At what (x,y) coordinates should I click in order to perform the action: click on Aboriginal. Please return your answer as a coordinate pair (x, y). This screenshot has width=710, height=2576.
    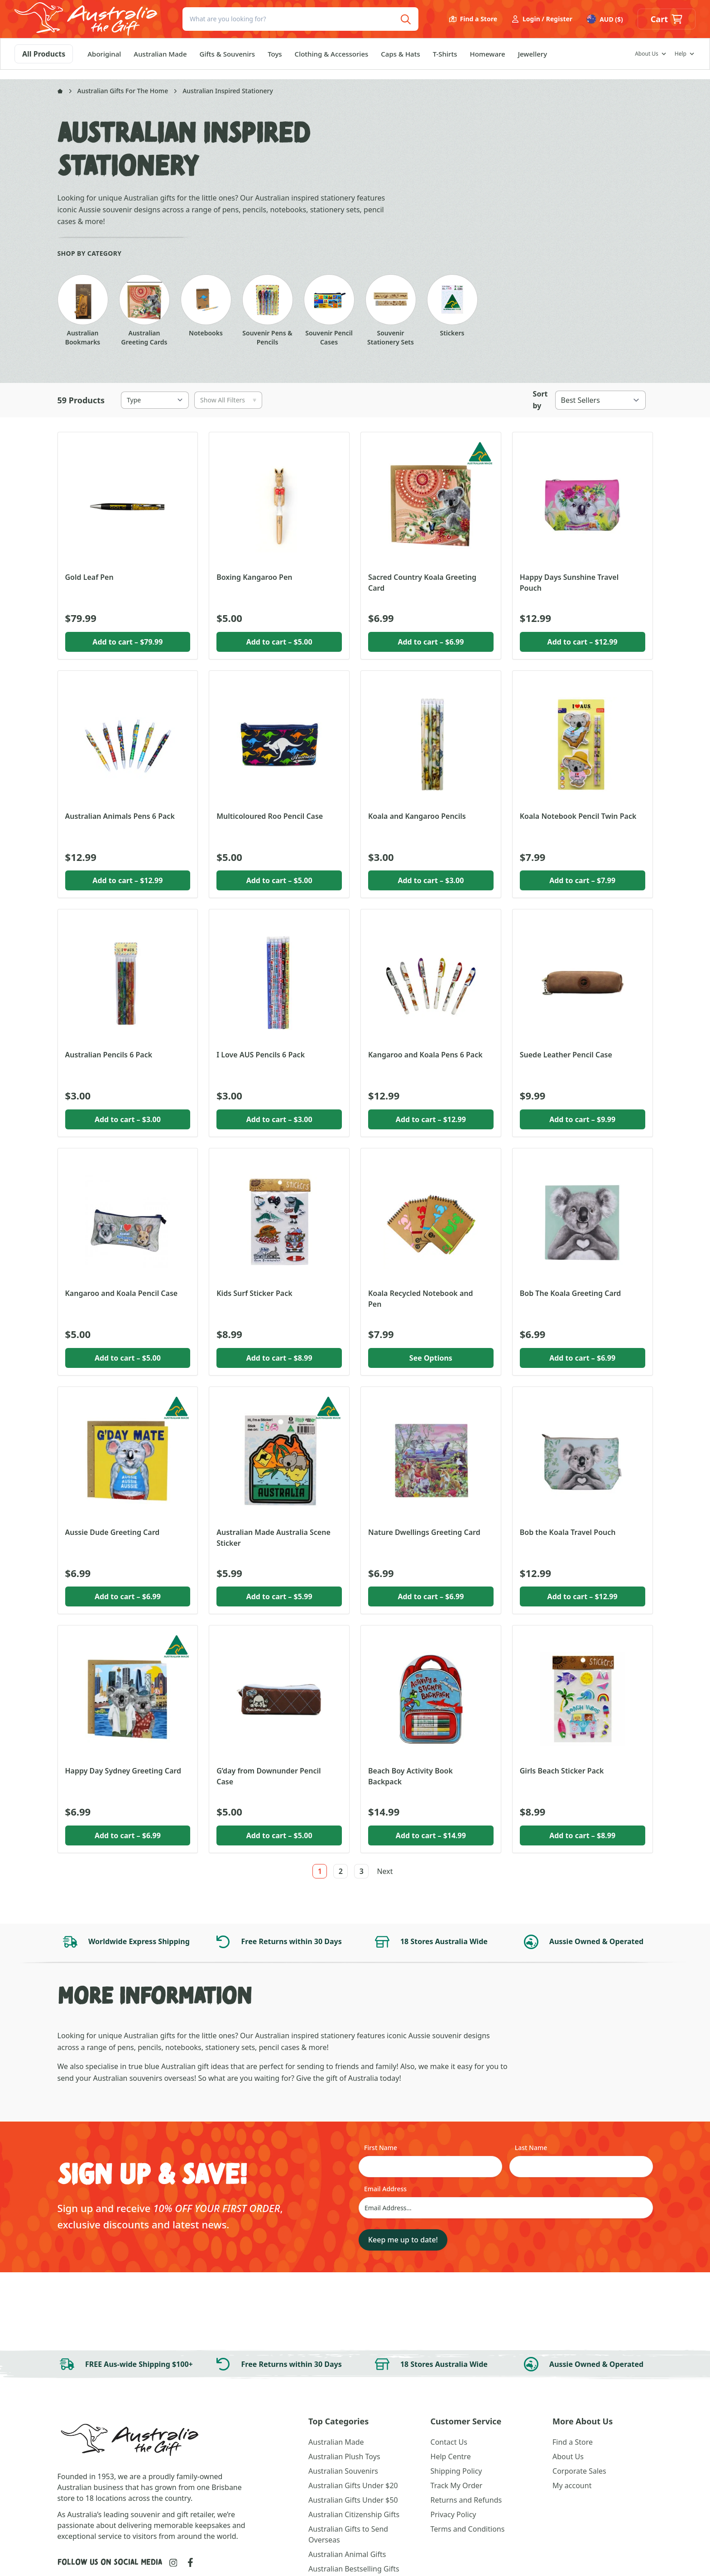
    Looking at the image, I should click on (104, 62).